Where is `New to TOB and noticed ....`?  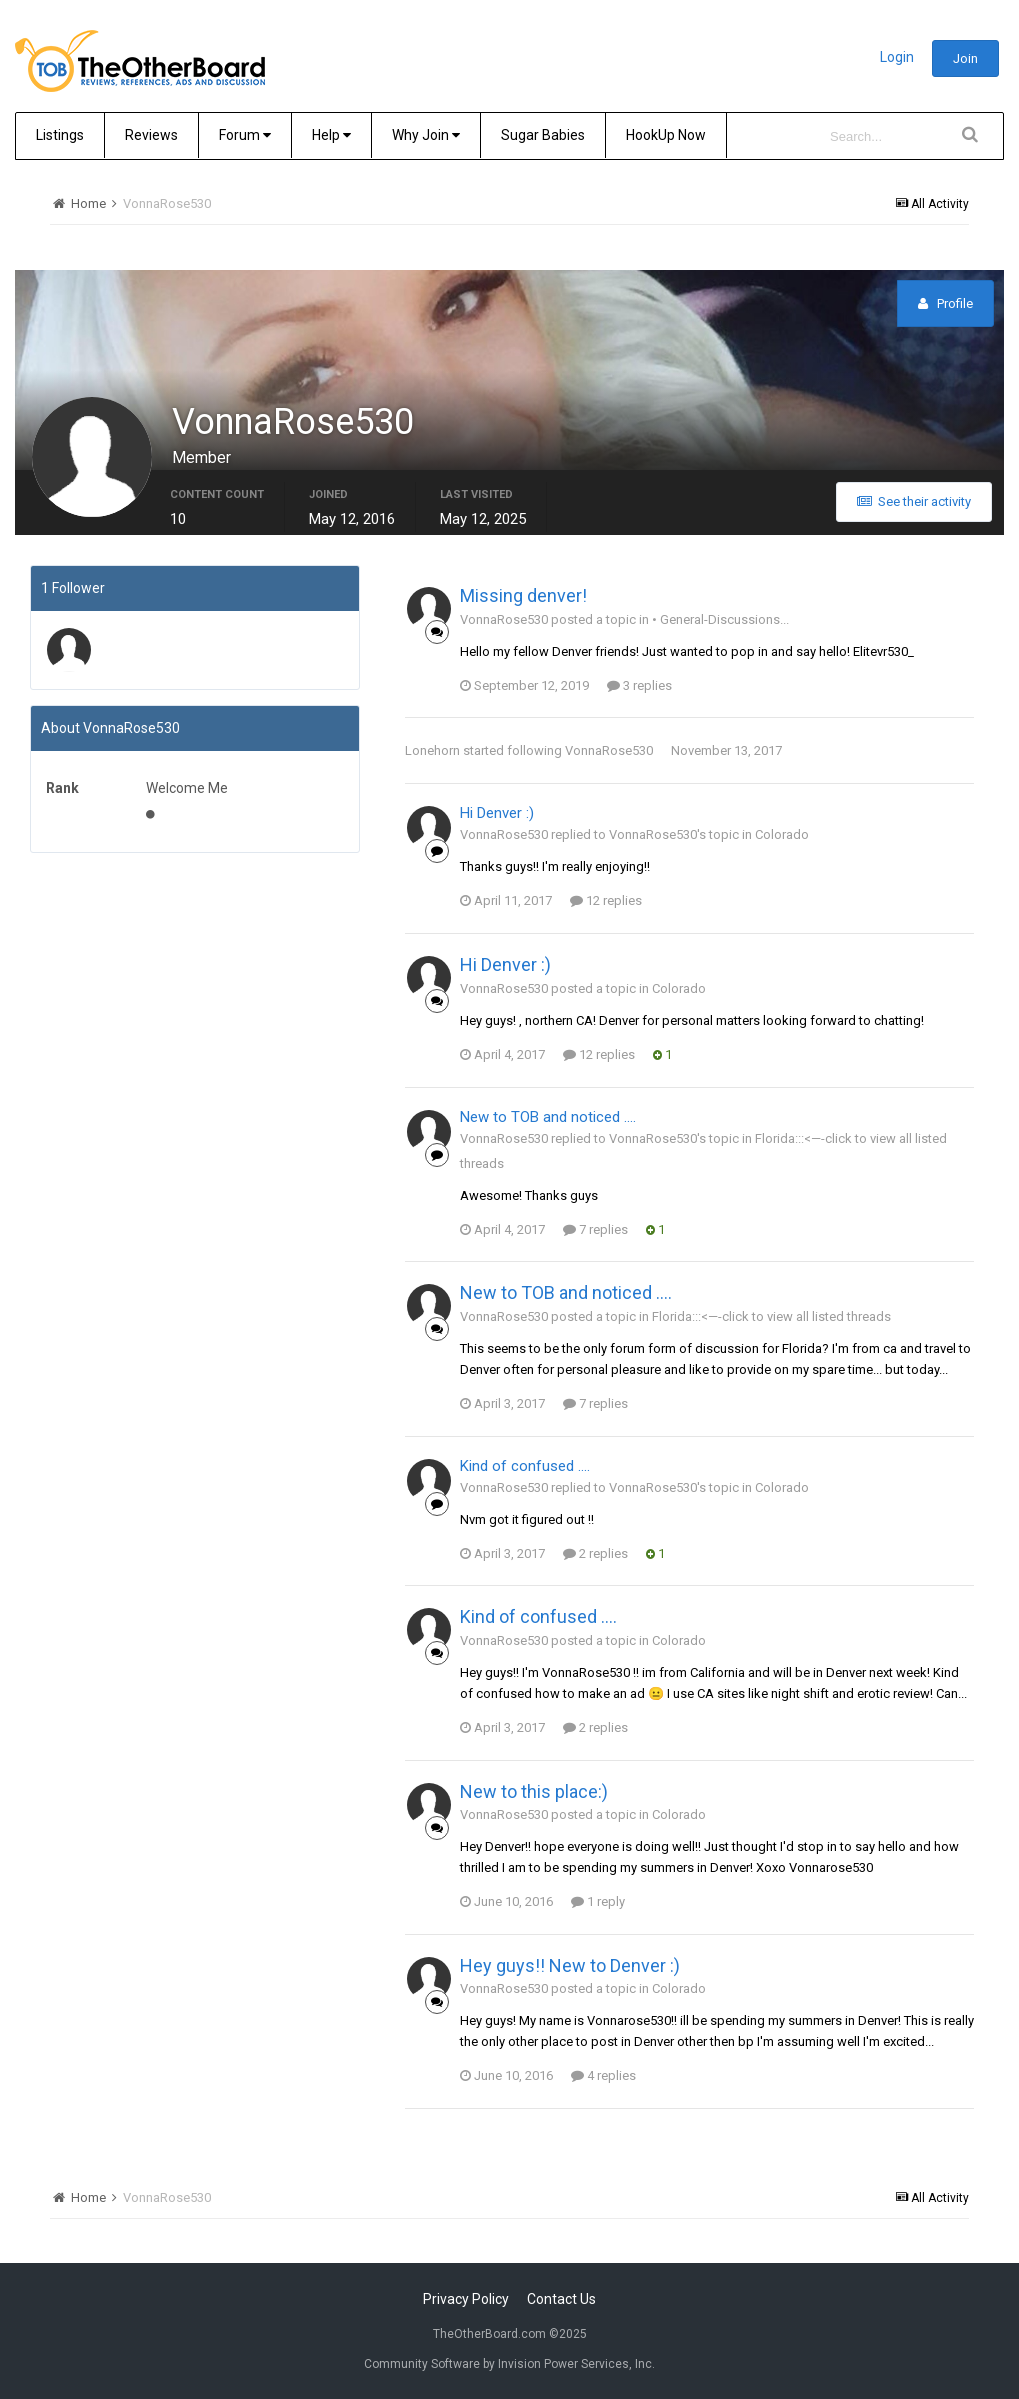
New to TOB and noticed .... is located at coordinates (548, 1117).